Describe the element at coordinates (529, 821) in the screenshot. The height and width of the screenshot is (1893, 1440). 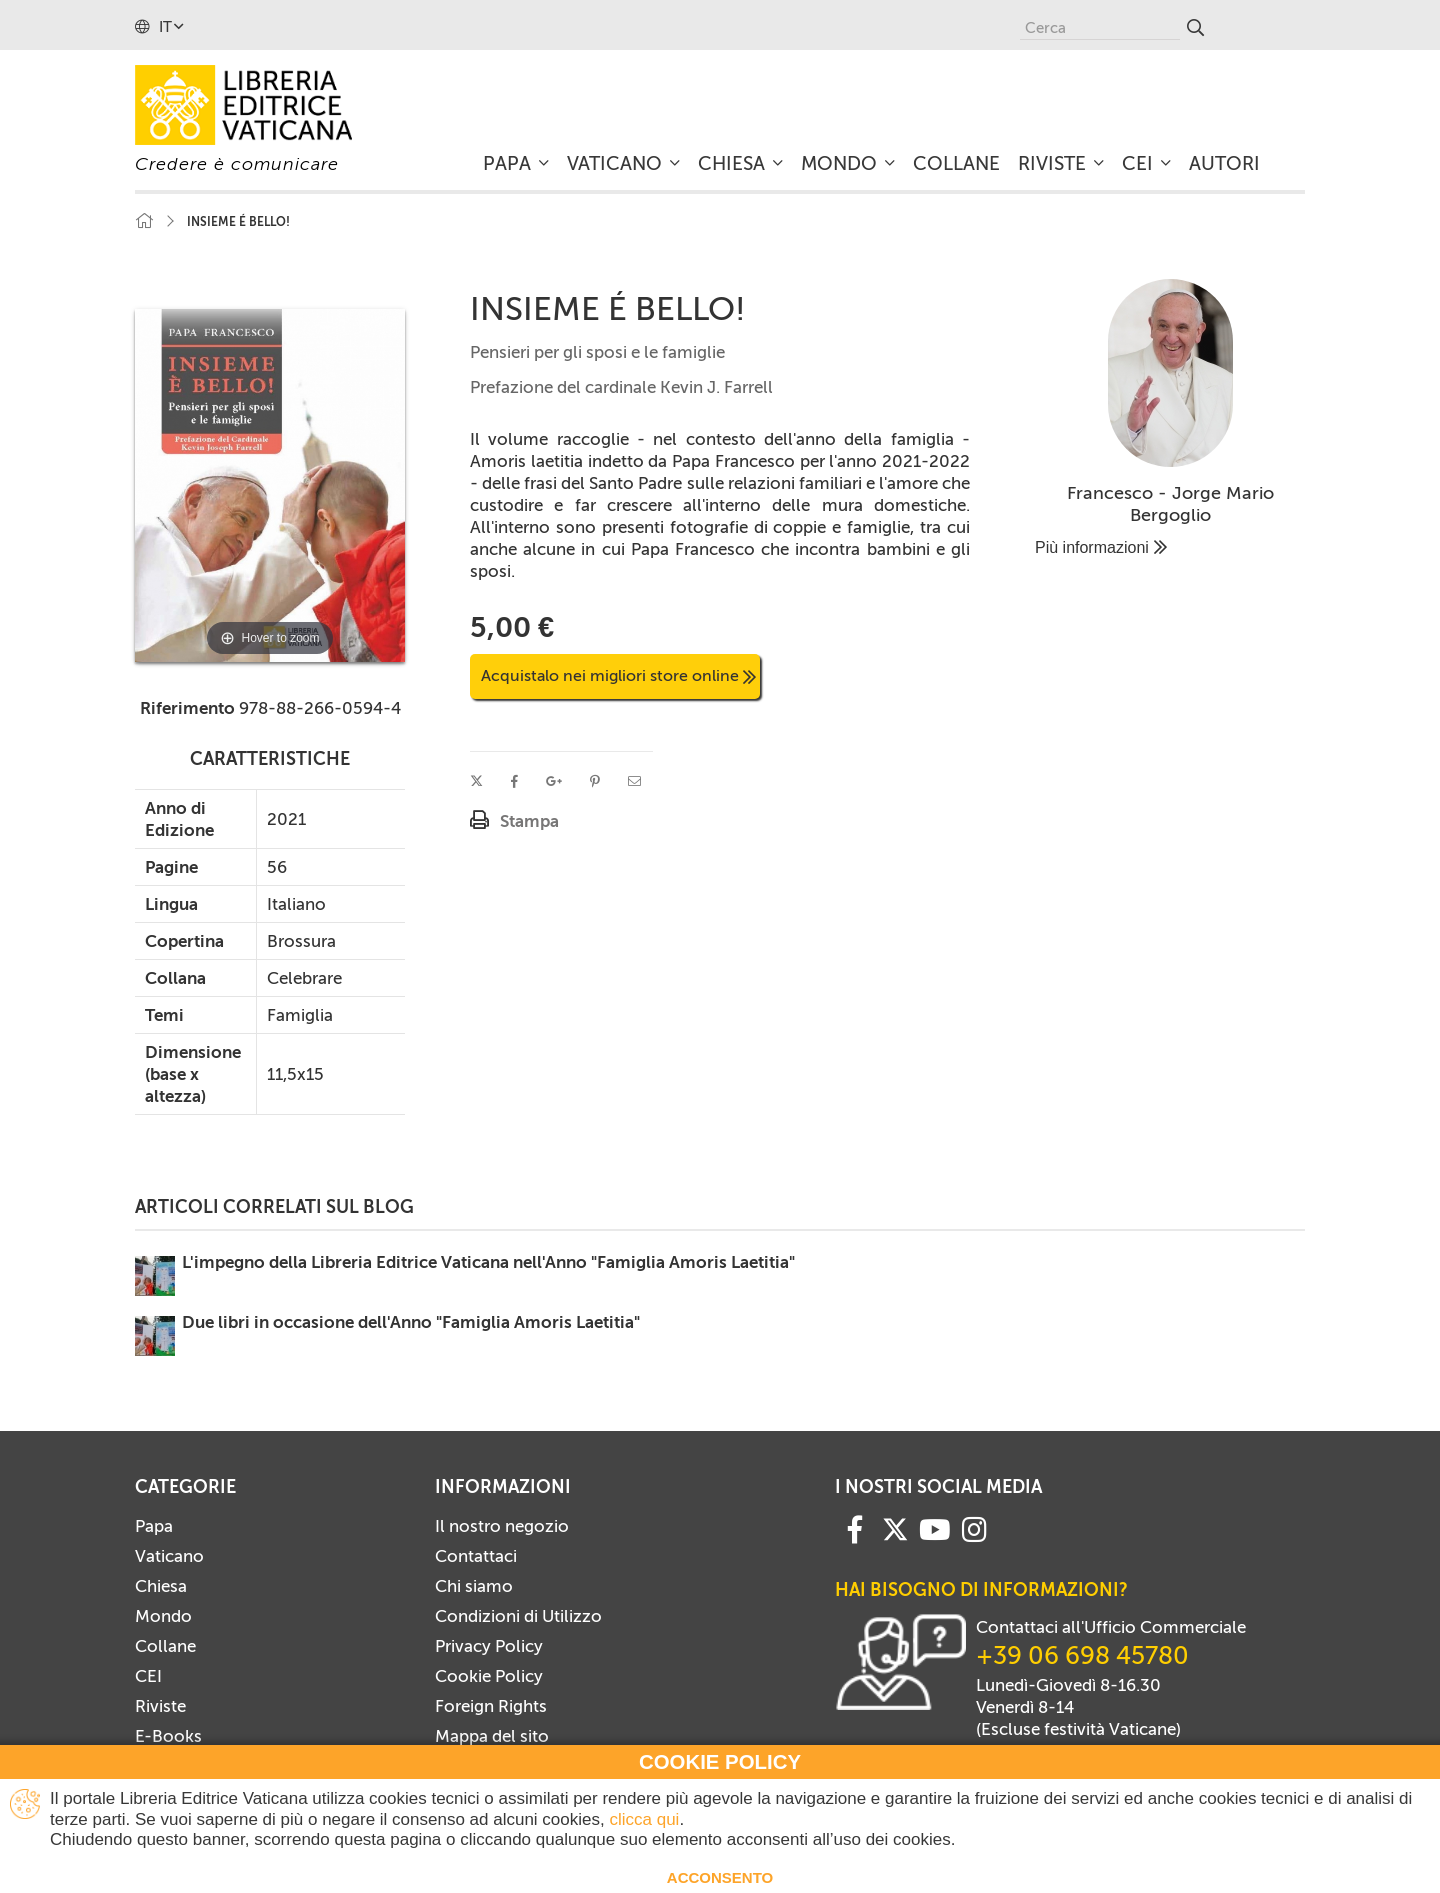
I see `Stampa` at that location.